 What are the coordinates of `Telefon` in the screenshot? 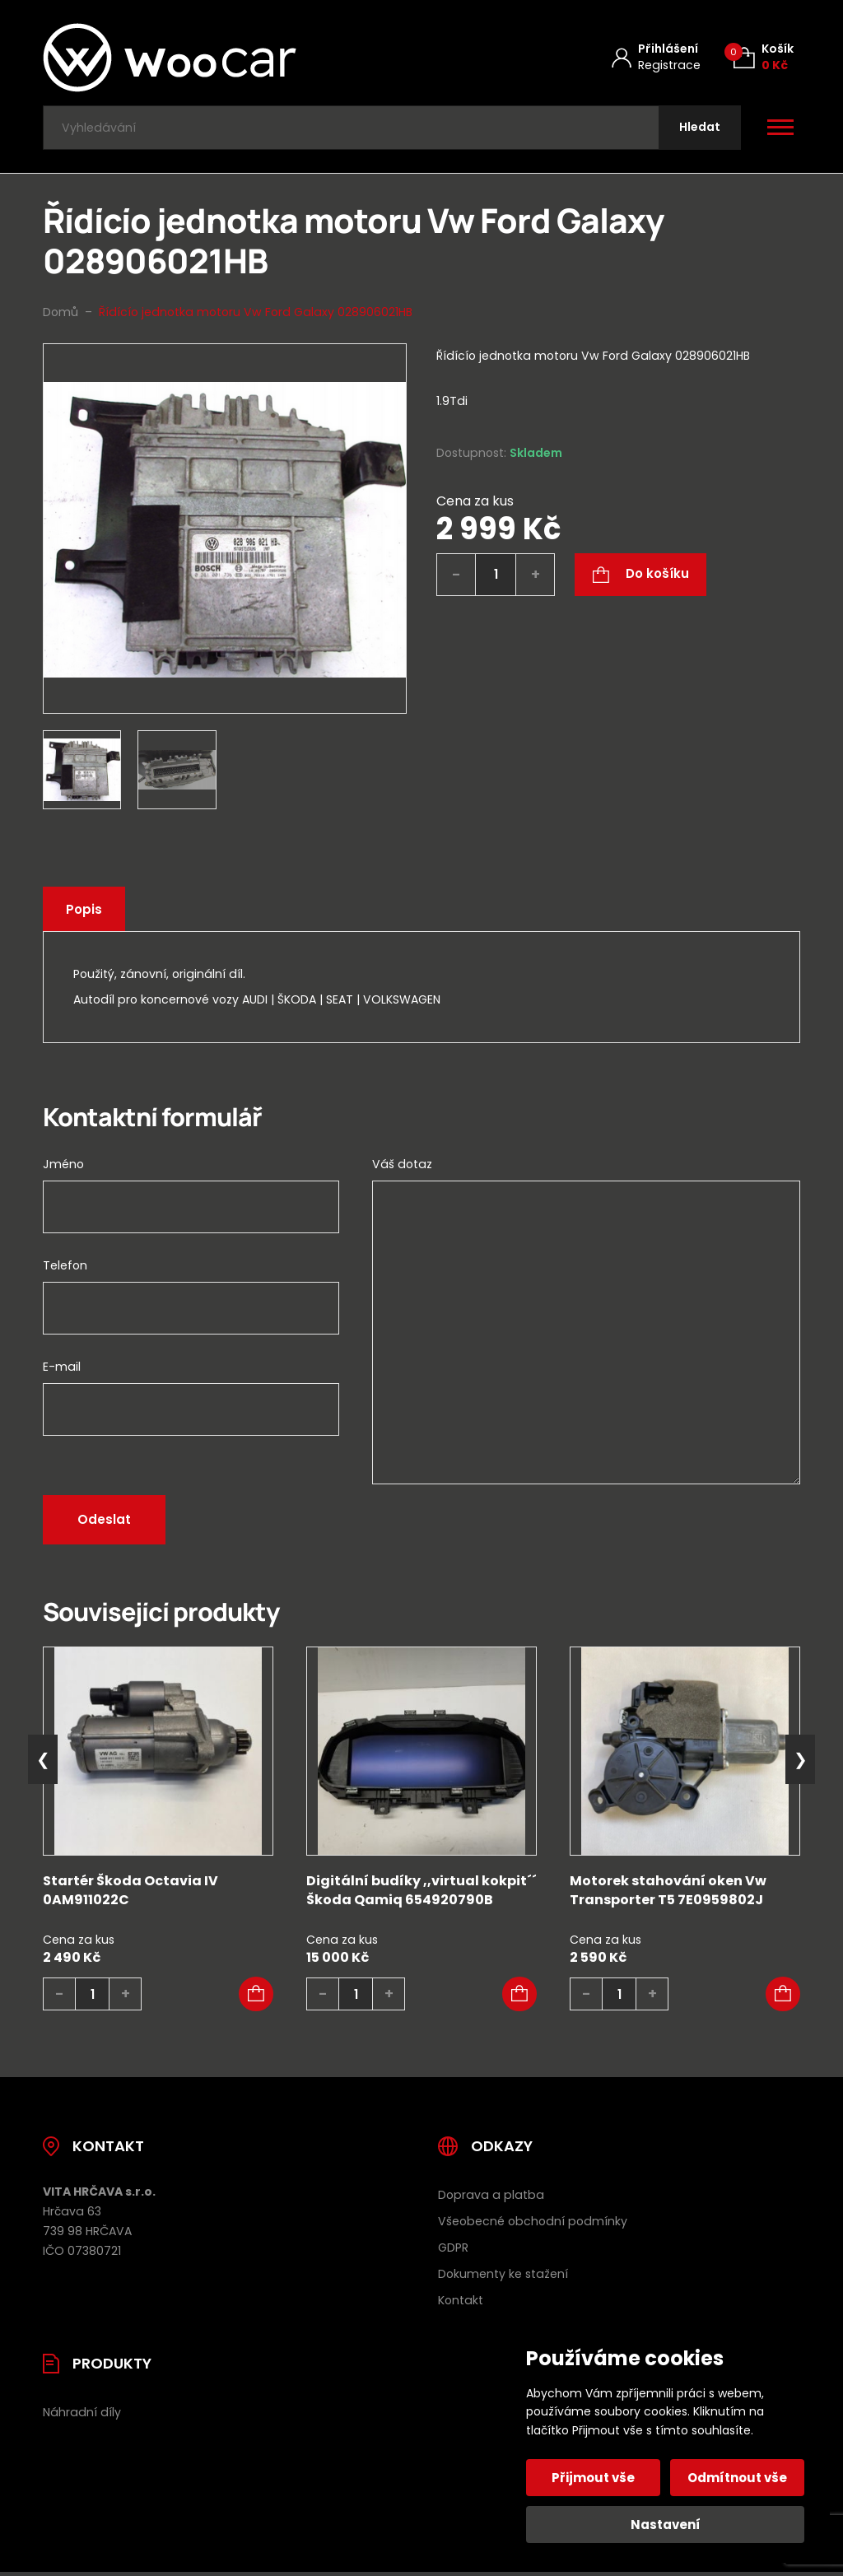 It's located at (65, 1268).